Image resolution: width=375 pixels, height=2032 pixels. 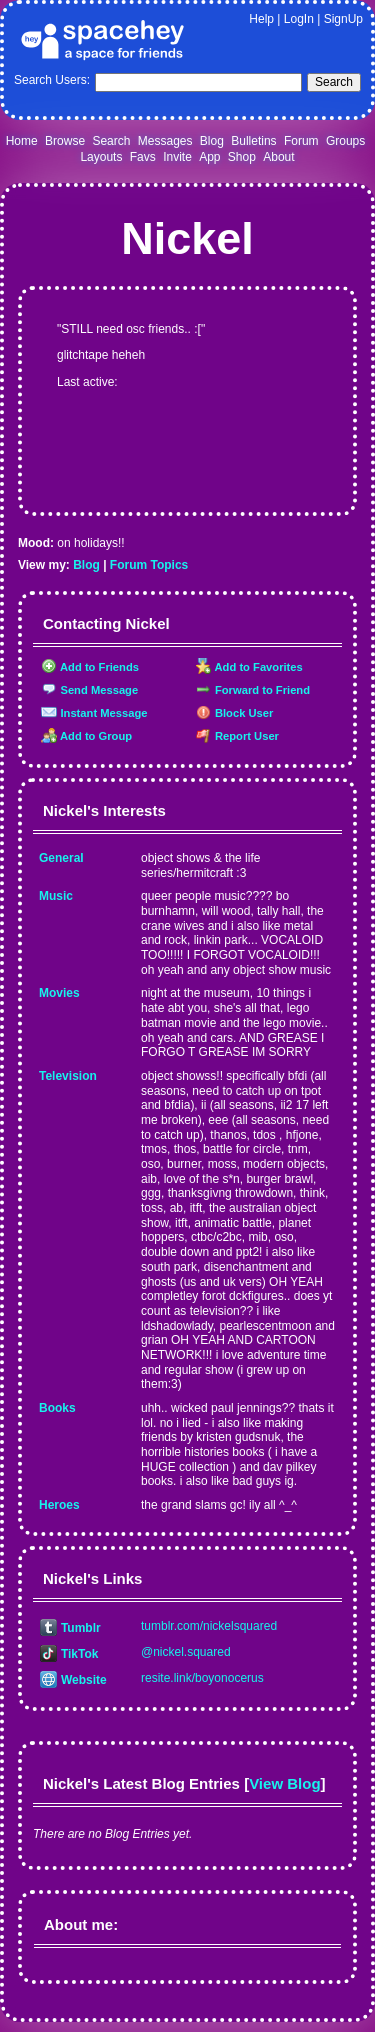 I want to click on @nickel.squared, so click(x=186, y=1652).